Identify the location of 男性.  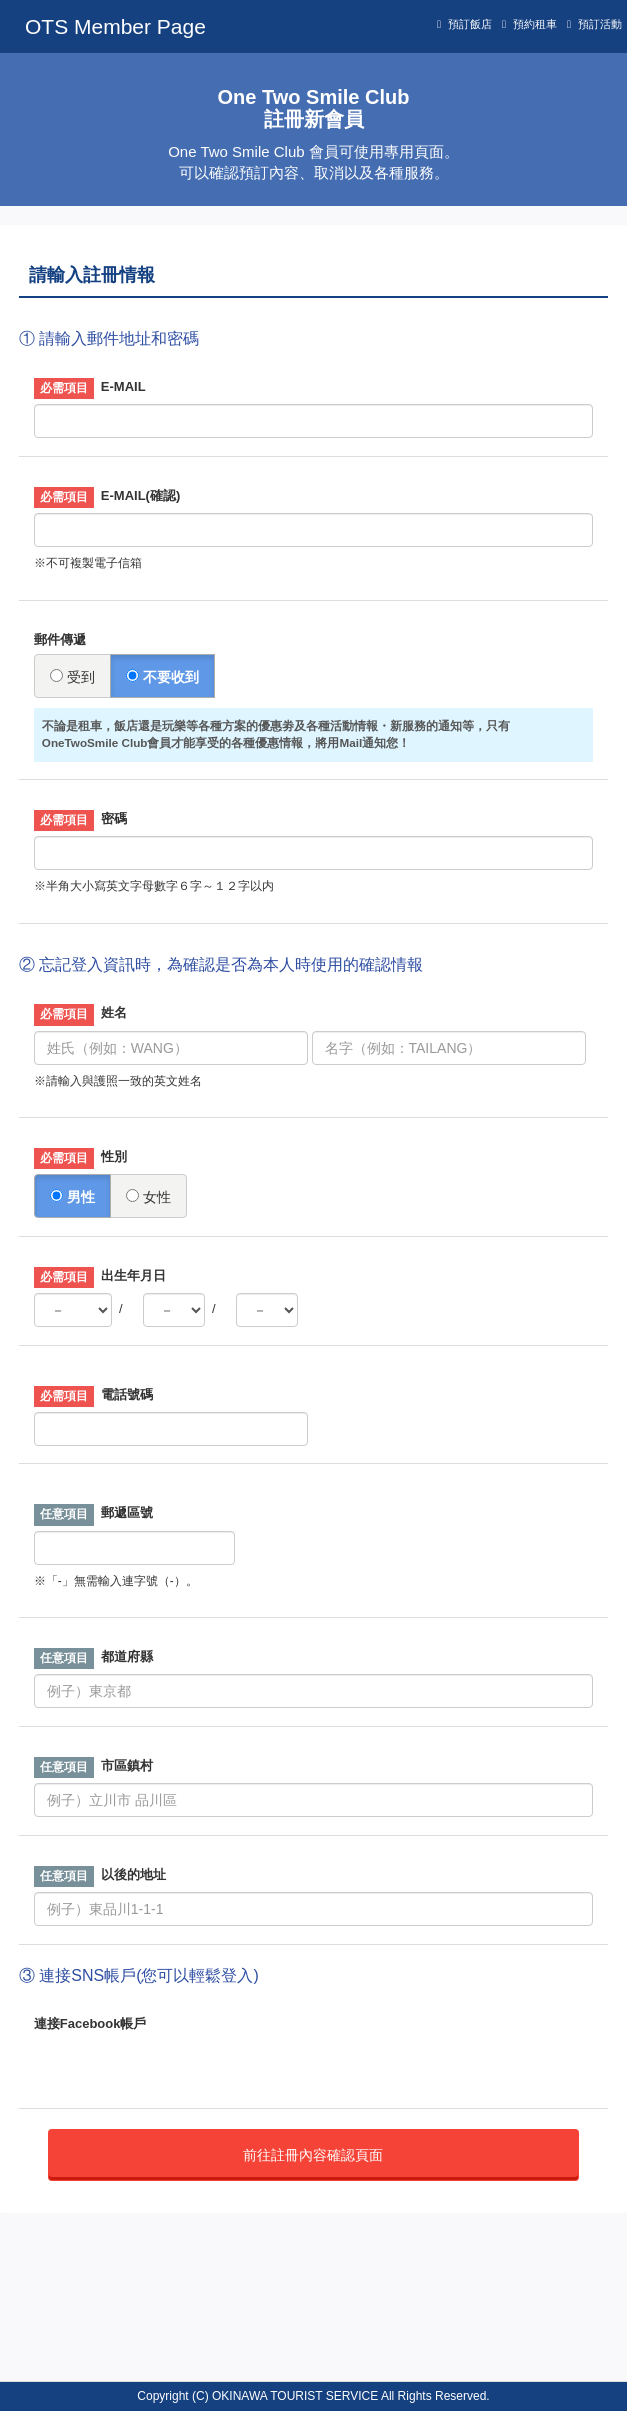
(72, 1197).